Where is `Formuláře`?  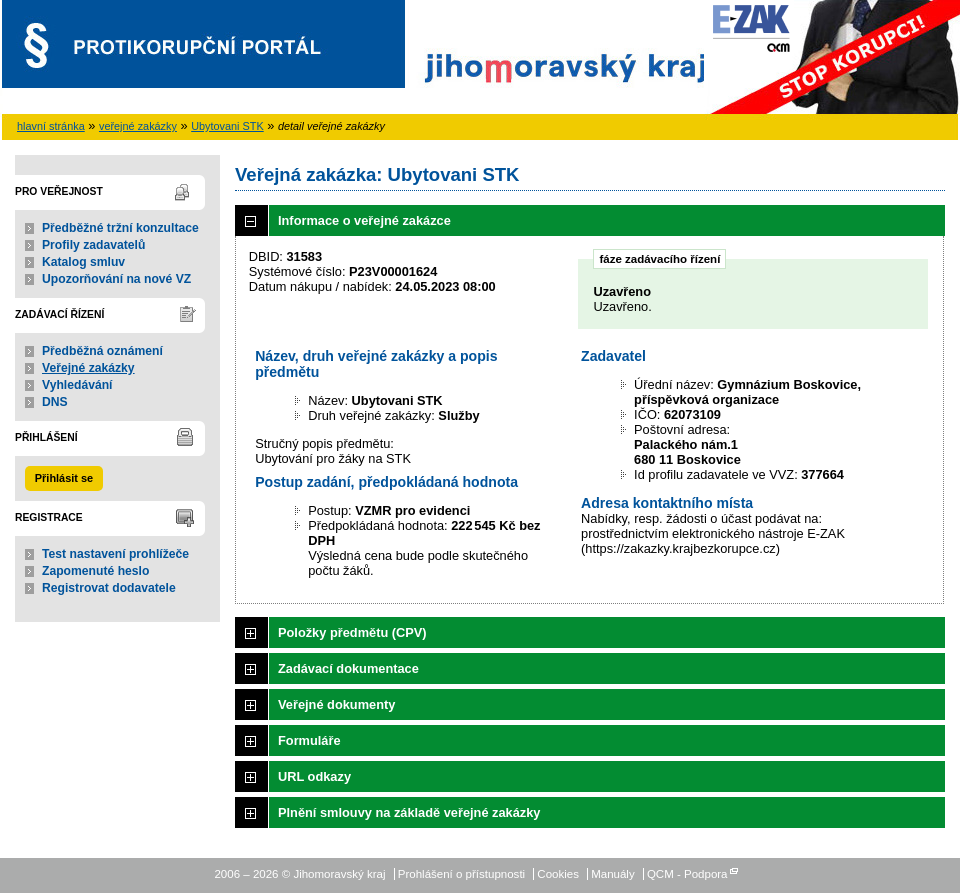 Formuláře is located at coordinates (309, 740).